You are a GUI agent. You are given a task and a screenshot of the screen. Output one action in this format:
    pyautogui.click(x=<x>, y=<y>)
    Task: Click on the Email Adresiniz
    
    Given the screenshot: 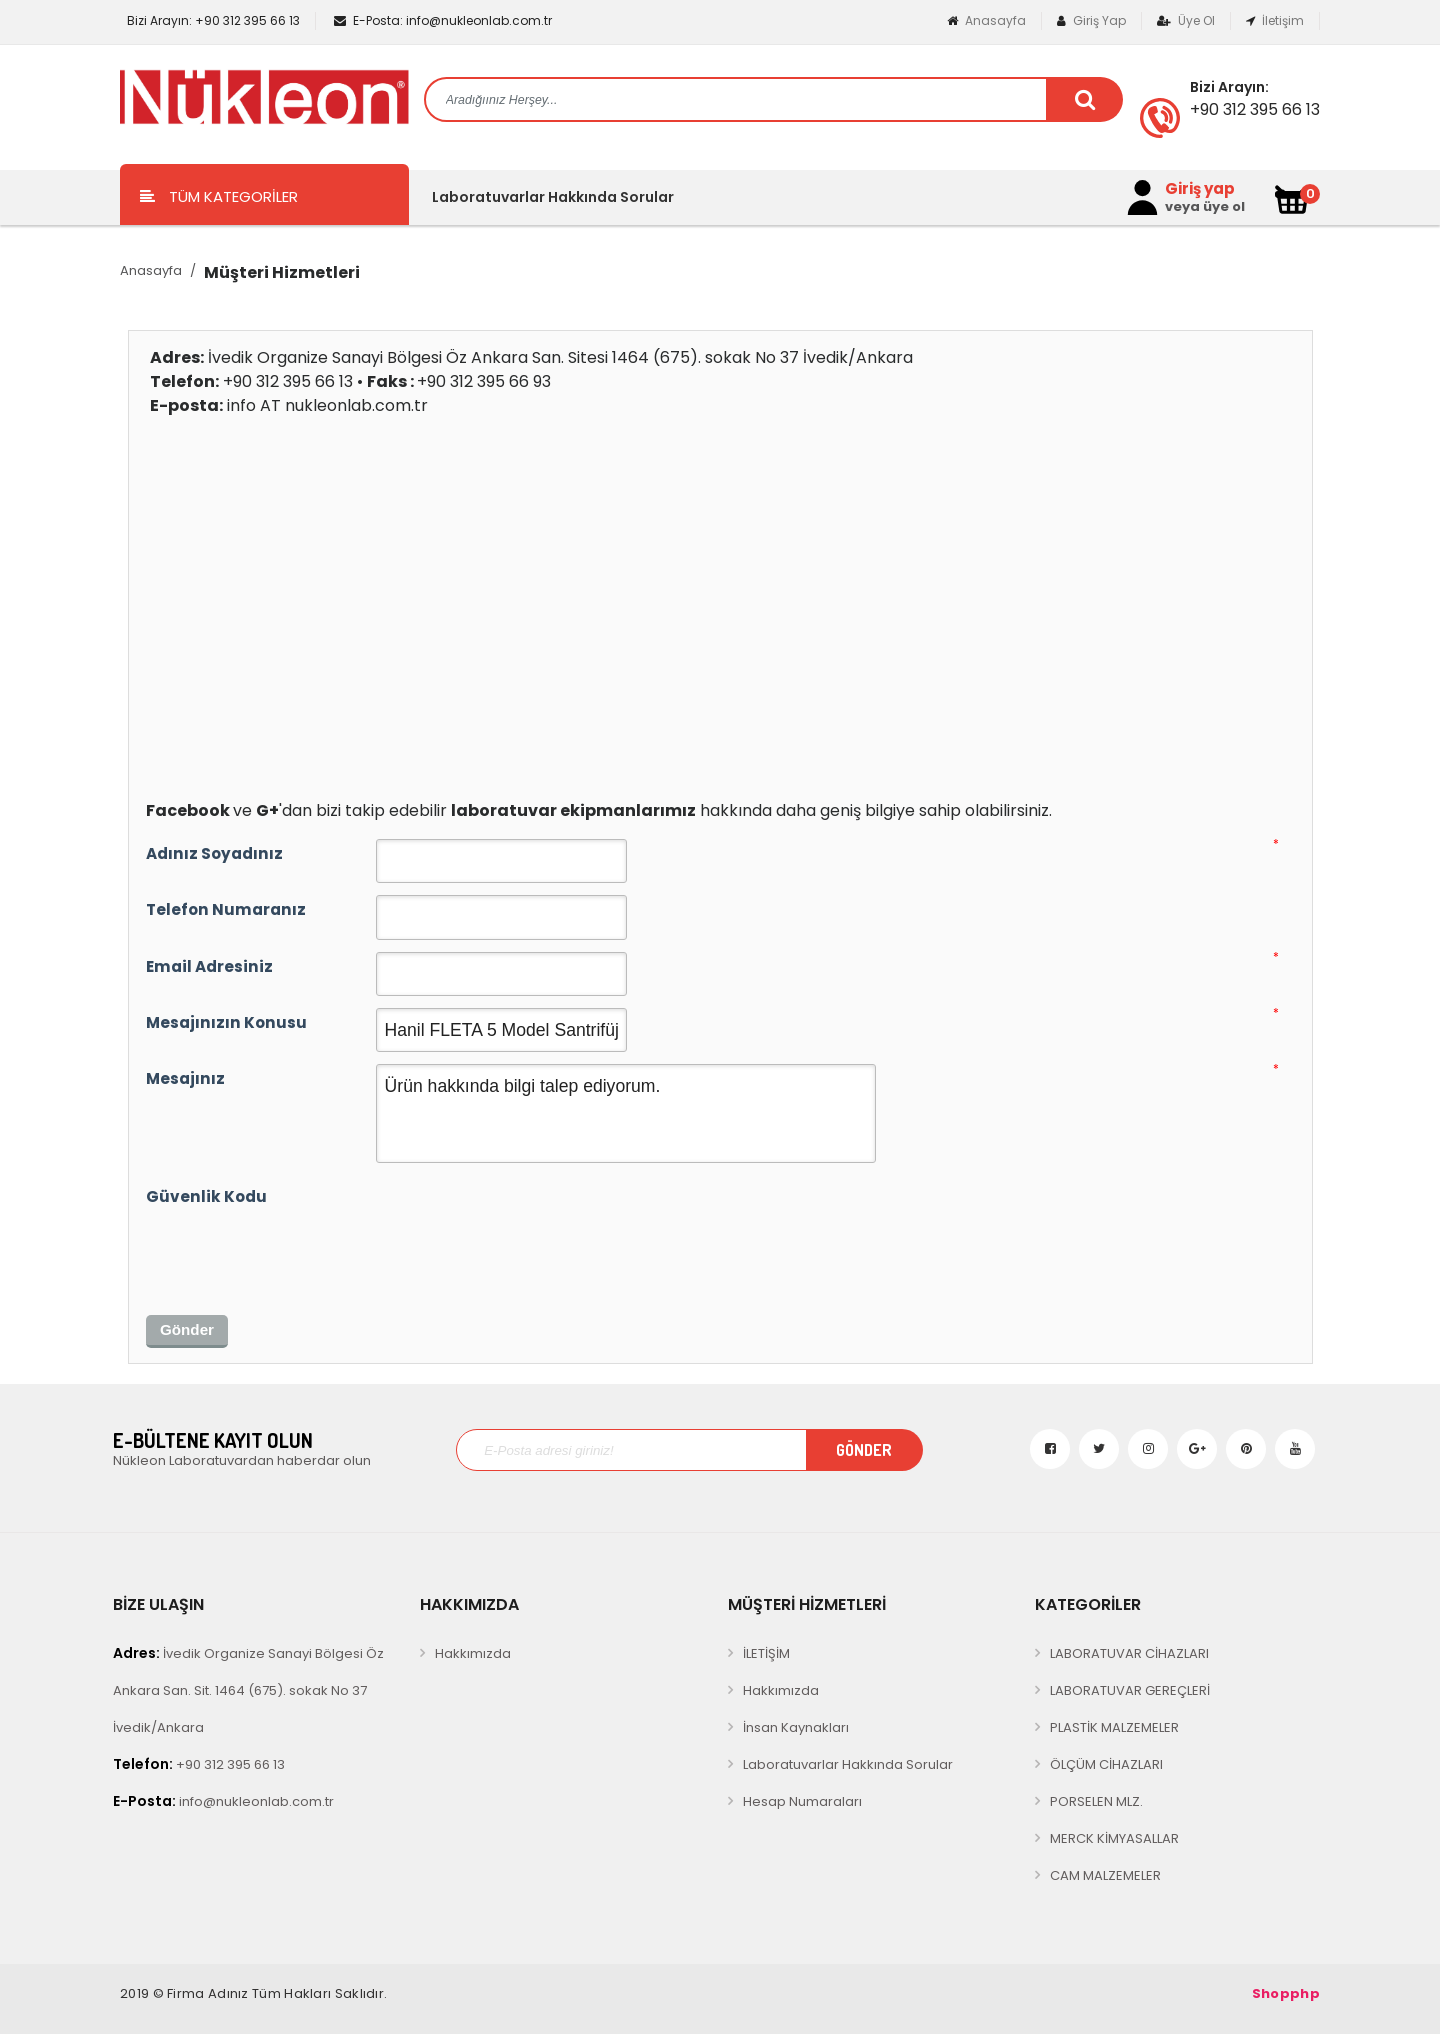 What is the action you would take?
    pyautogui.click(x=209, y=966)
    